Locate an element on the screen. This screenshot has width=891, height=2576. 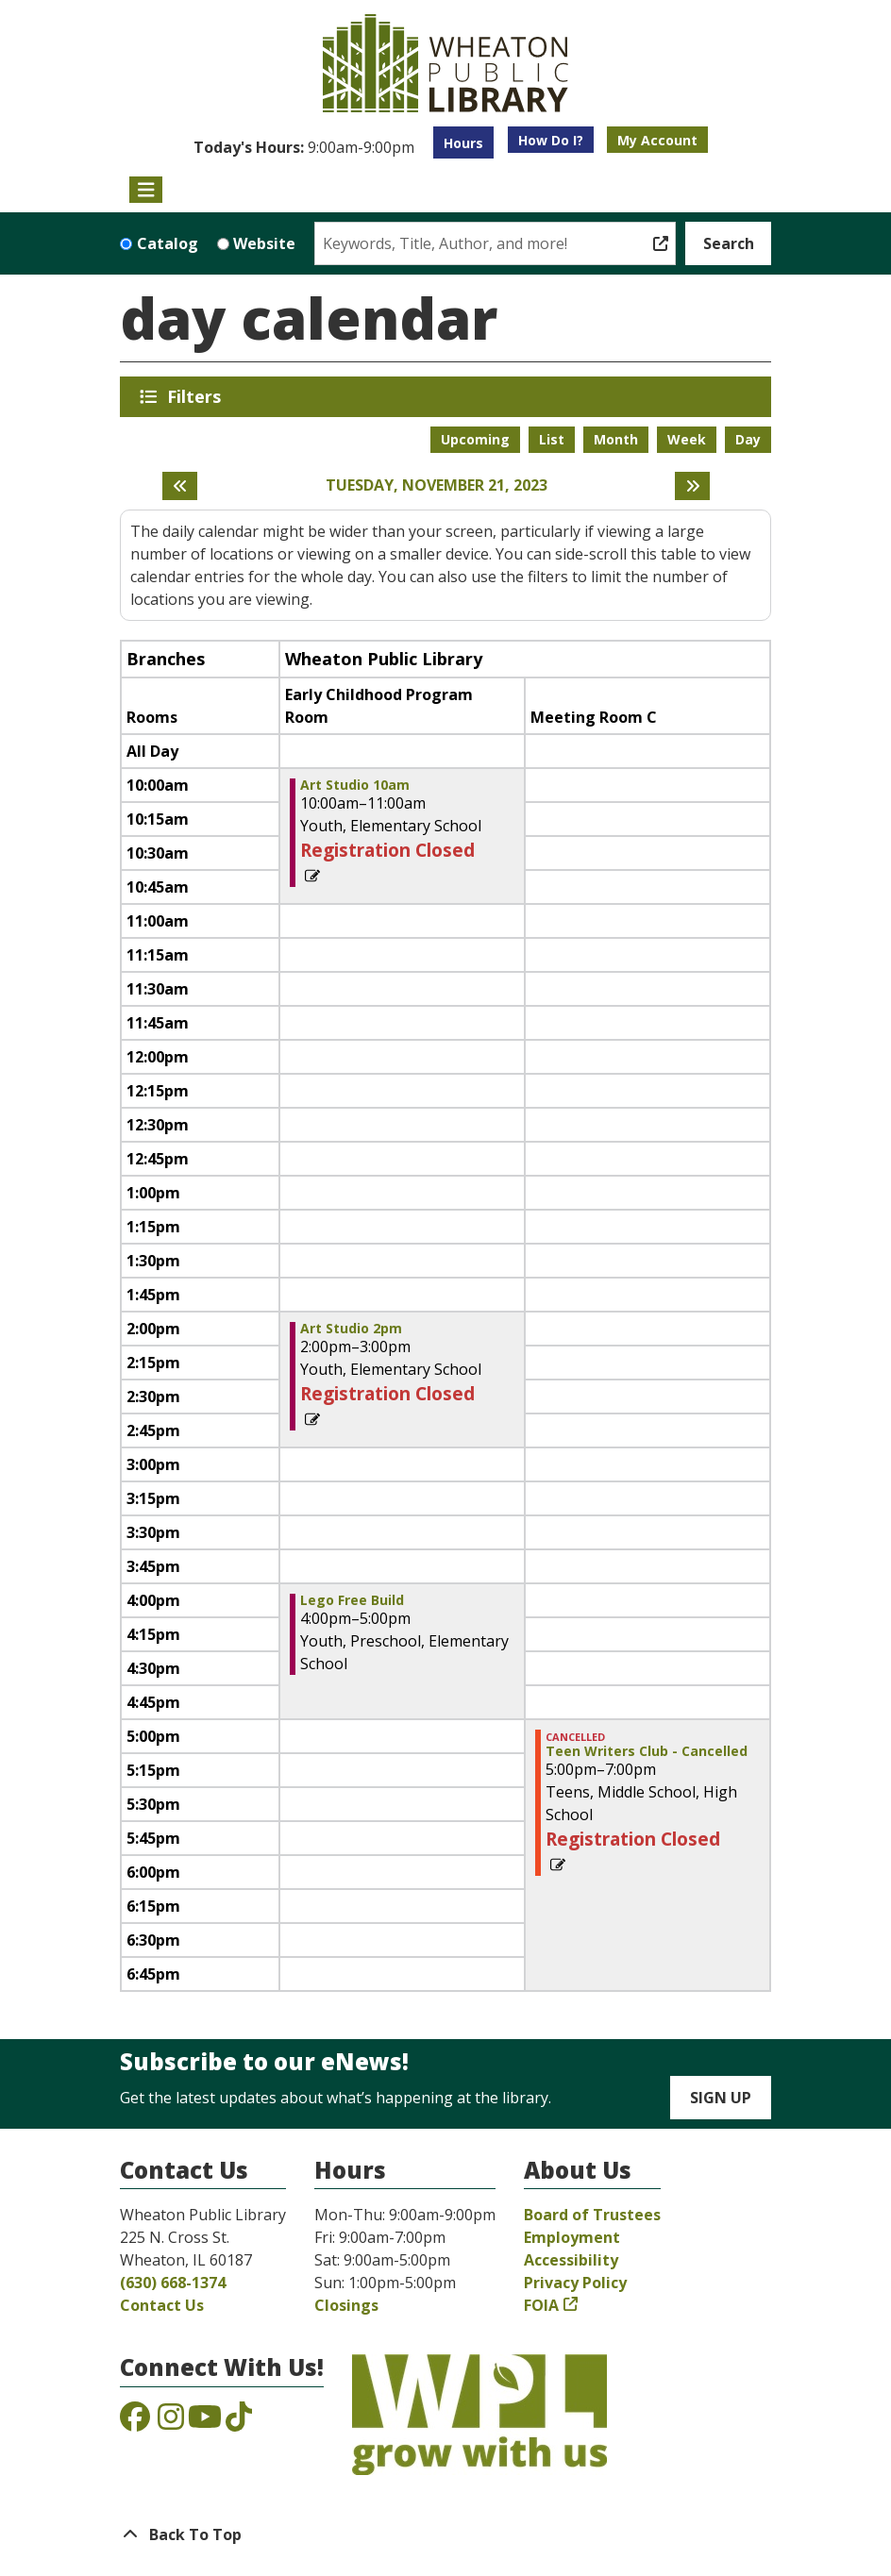
(630) 668-1374 is located at coordinates (173, 2282).